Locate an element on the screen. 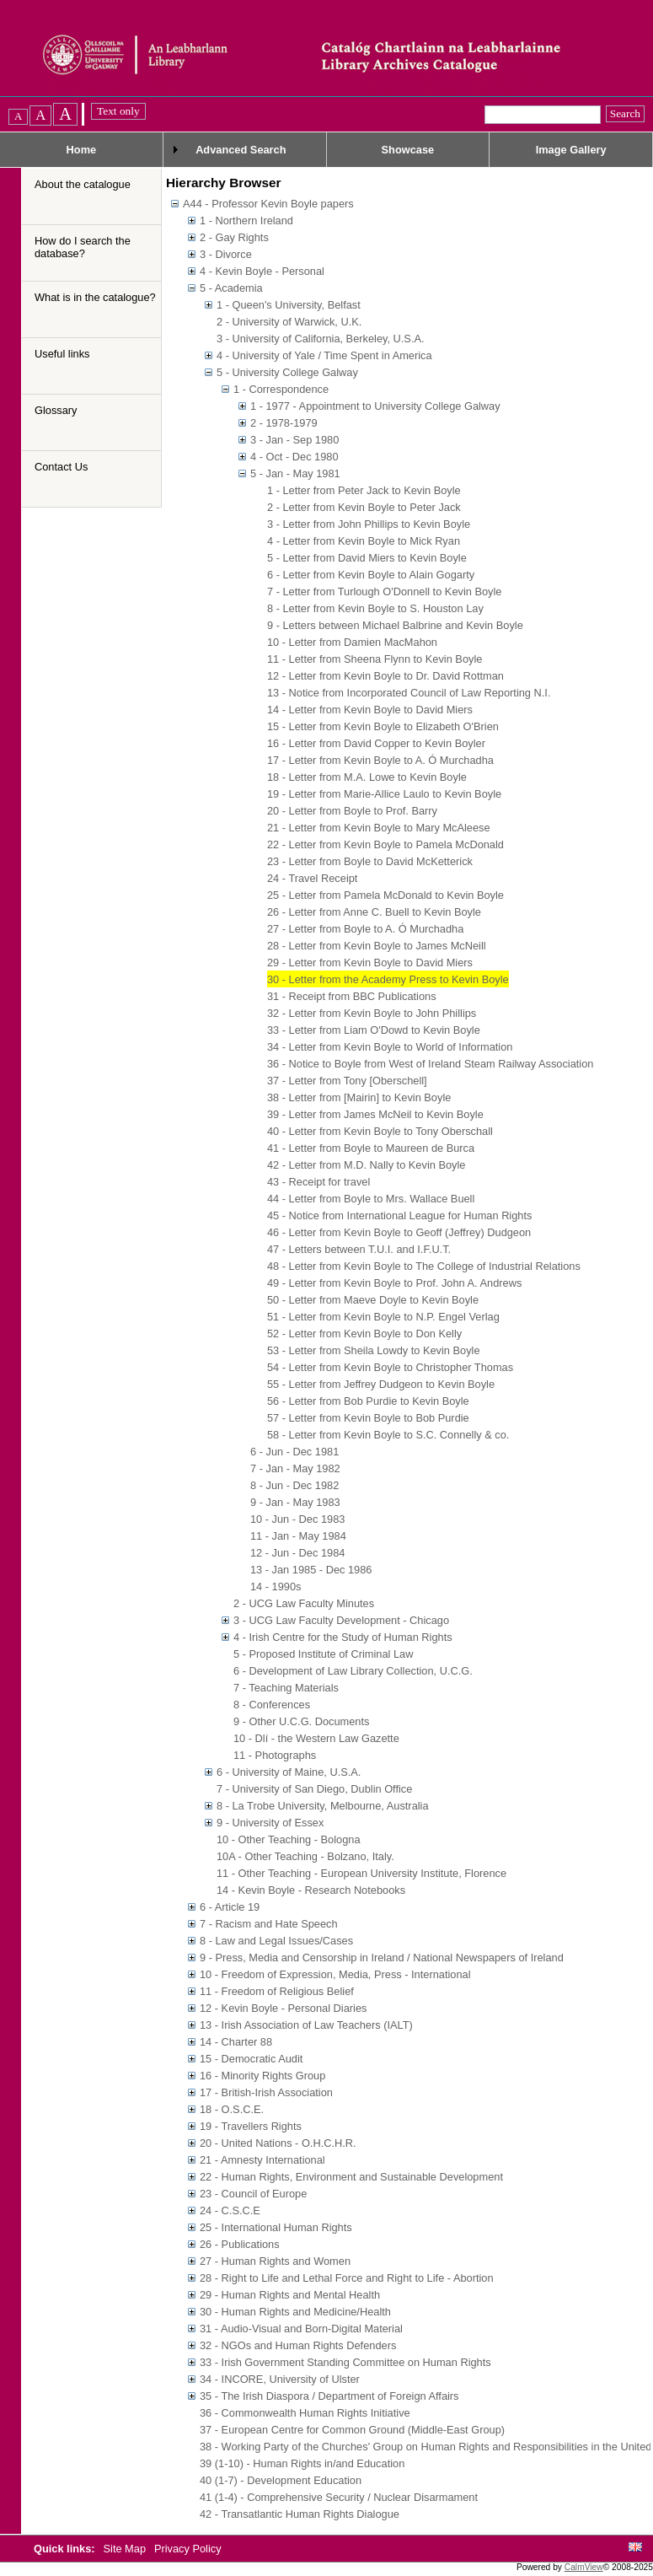 This screenshot has height=2576, width=653. 44 - Letter from Boyle to Mrs. Wallace Buell is located at coordinates (370, 1198).